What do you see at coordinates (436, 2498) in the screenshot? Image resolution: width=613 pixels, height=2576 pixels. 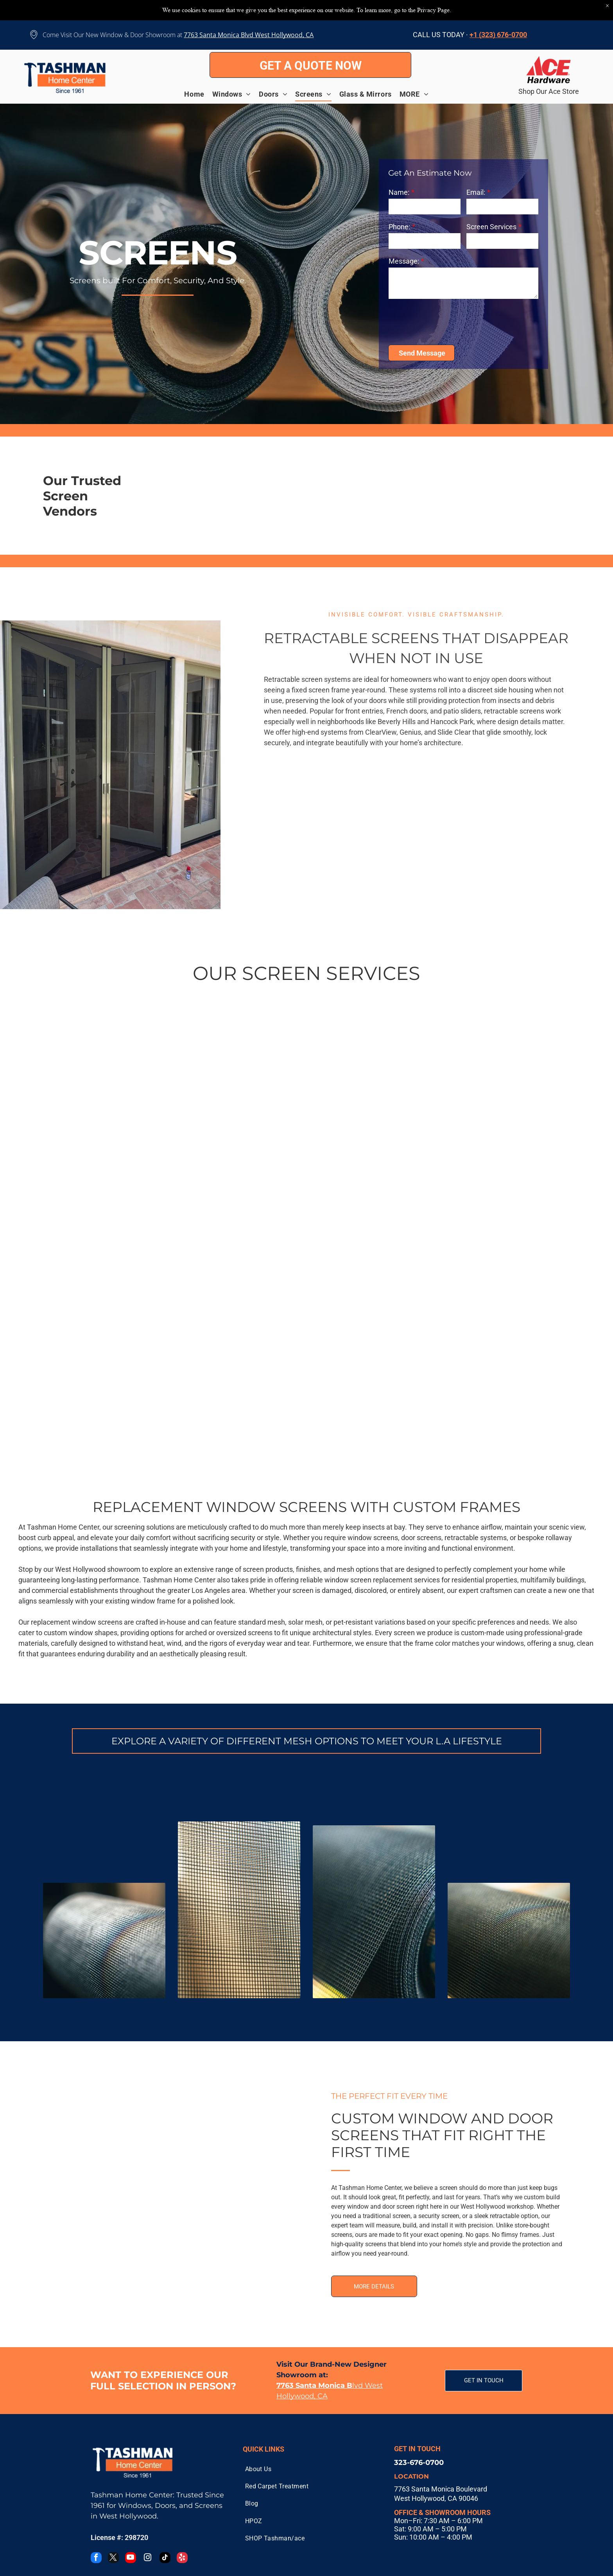 I see `West Hollywood, CA 90046` at bounding box center [436, 2498].